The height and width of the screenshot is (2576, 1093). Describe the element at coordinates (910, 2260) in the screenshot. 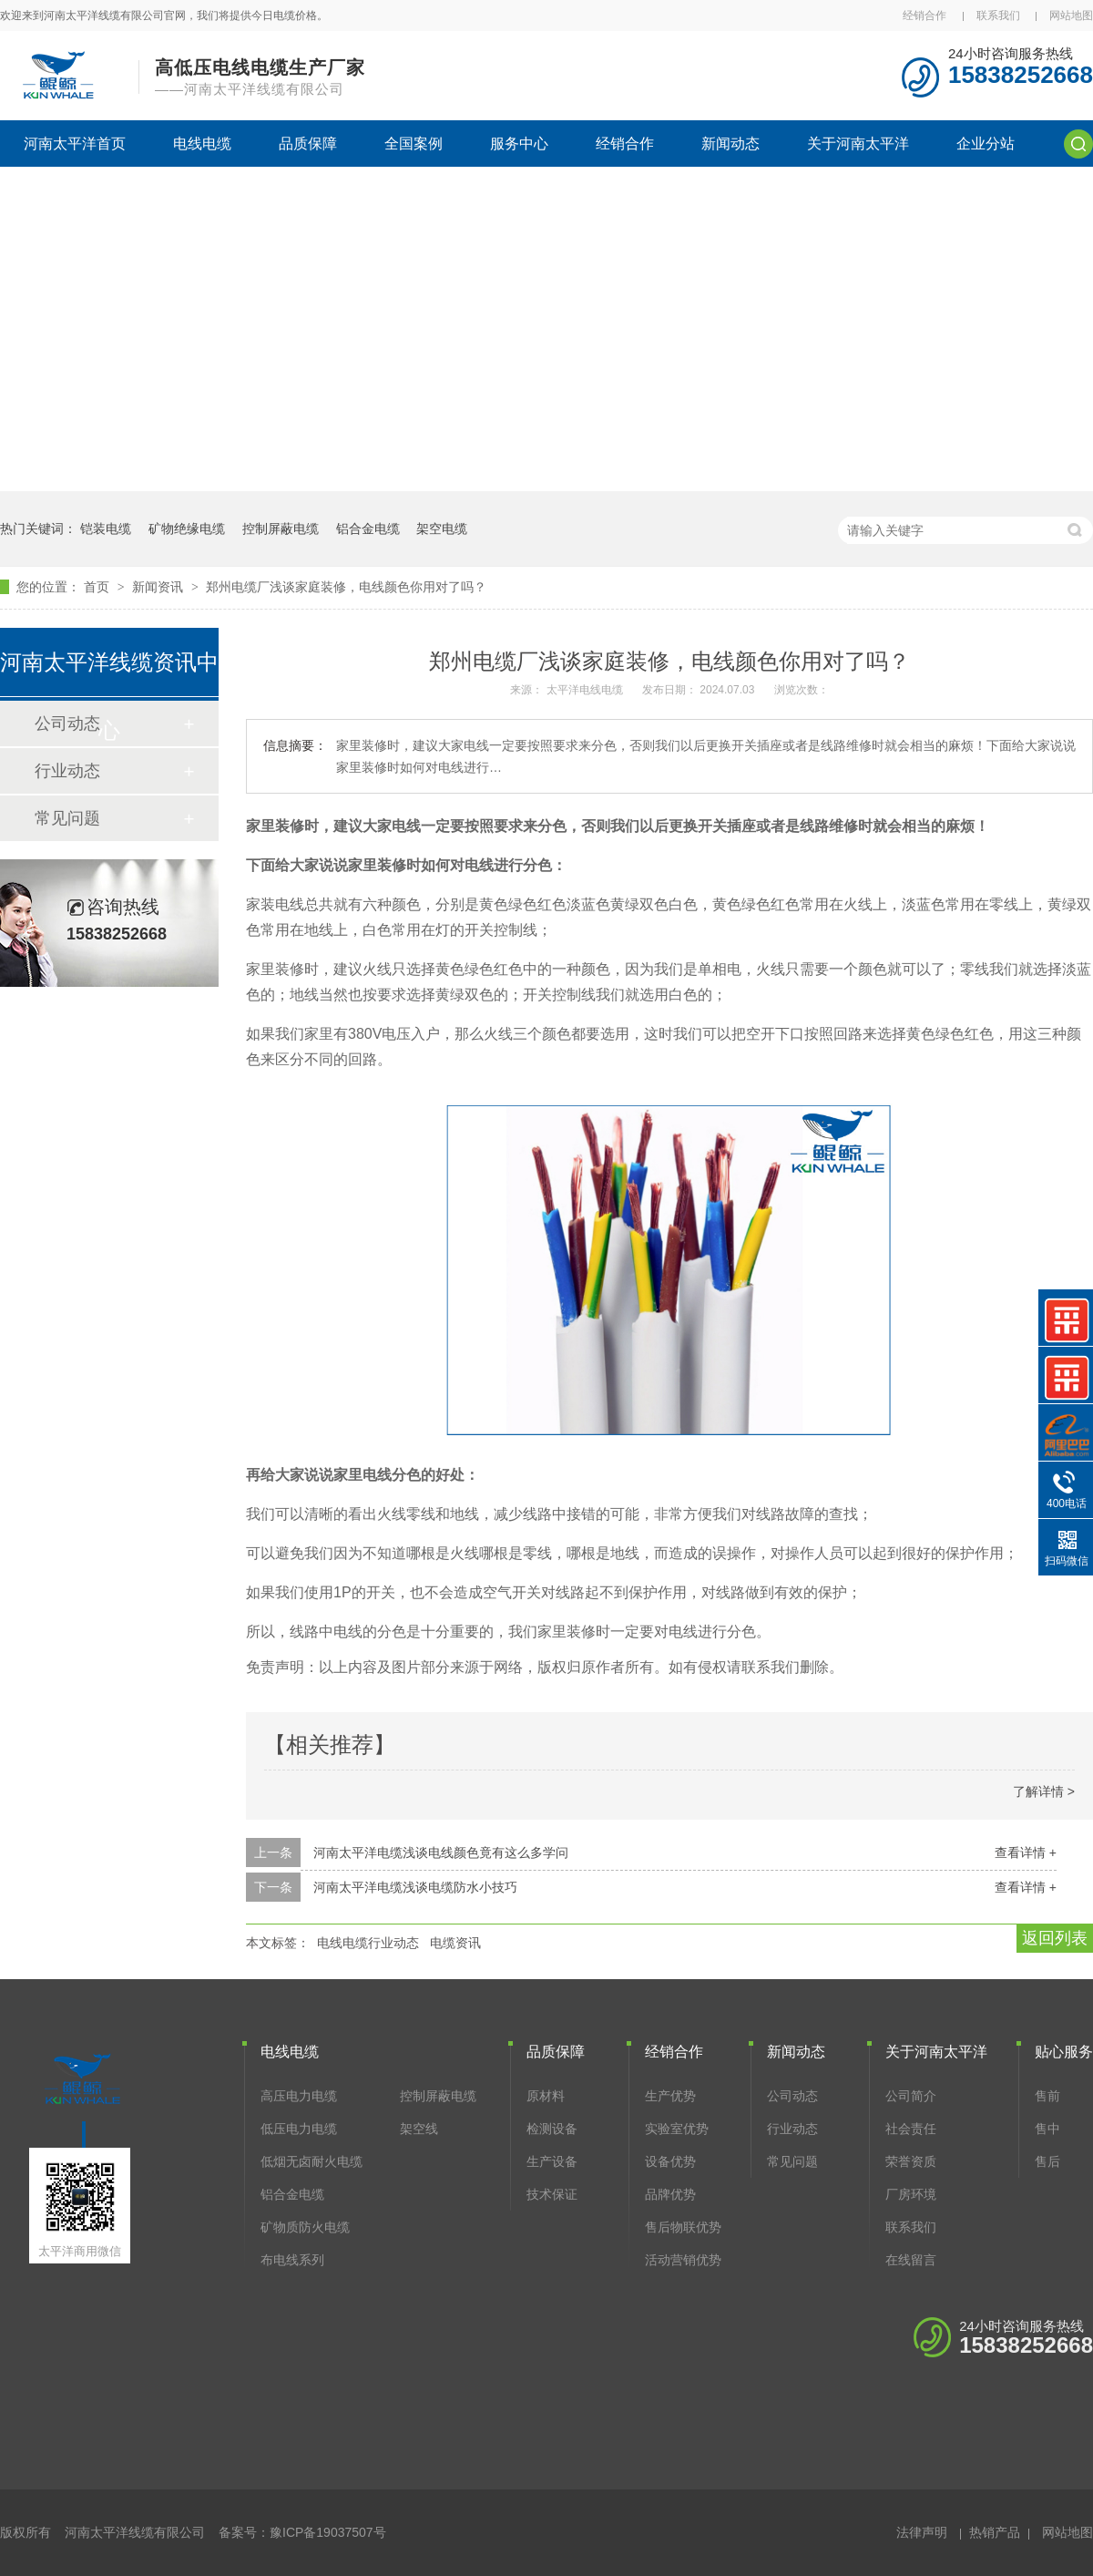

I see `在线留言` at that location.